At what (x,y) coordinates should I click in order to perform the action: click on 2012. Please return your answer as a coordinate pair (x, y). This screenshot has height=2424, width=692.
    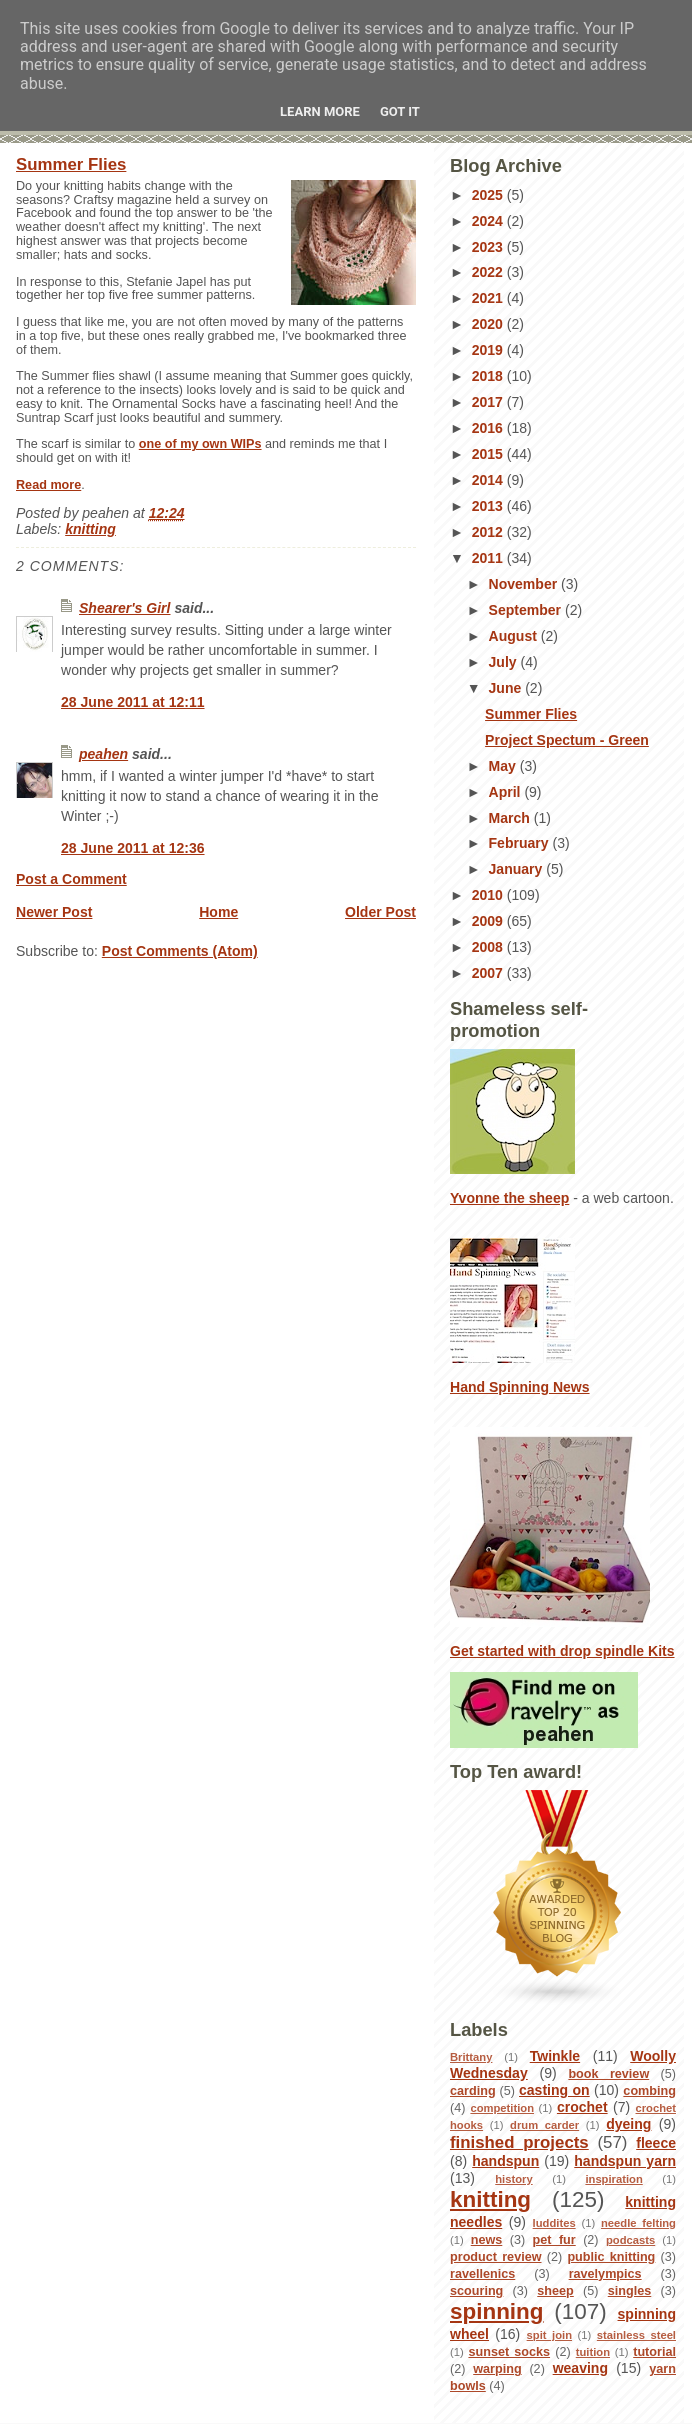
    Looking at the image, I should click on (489, 532).